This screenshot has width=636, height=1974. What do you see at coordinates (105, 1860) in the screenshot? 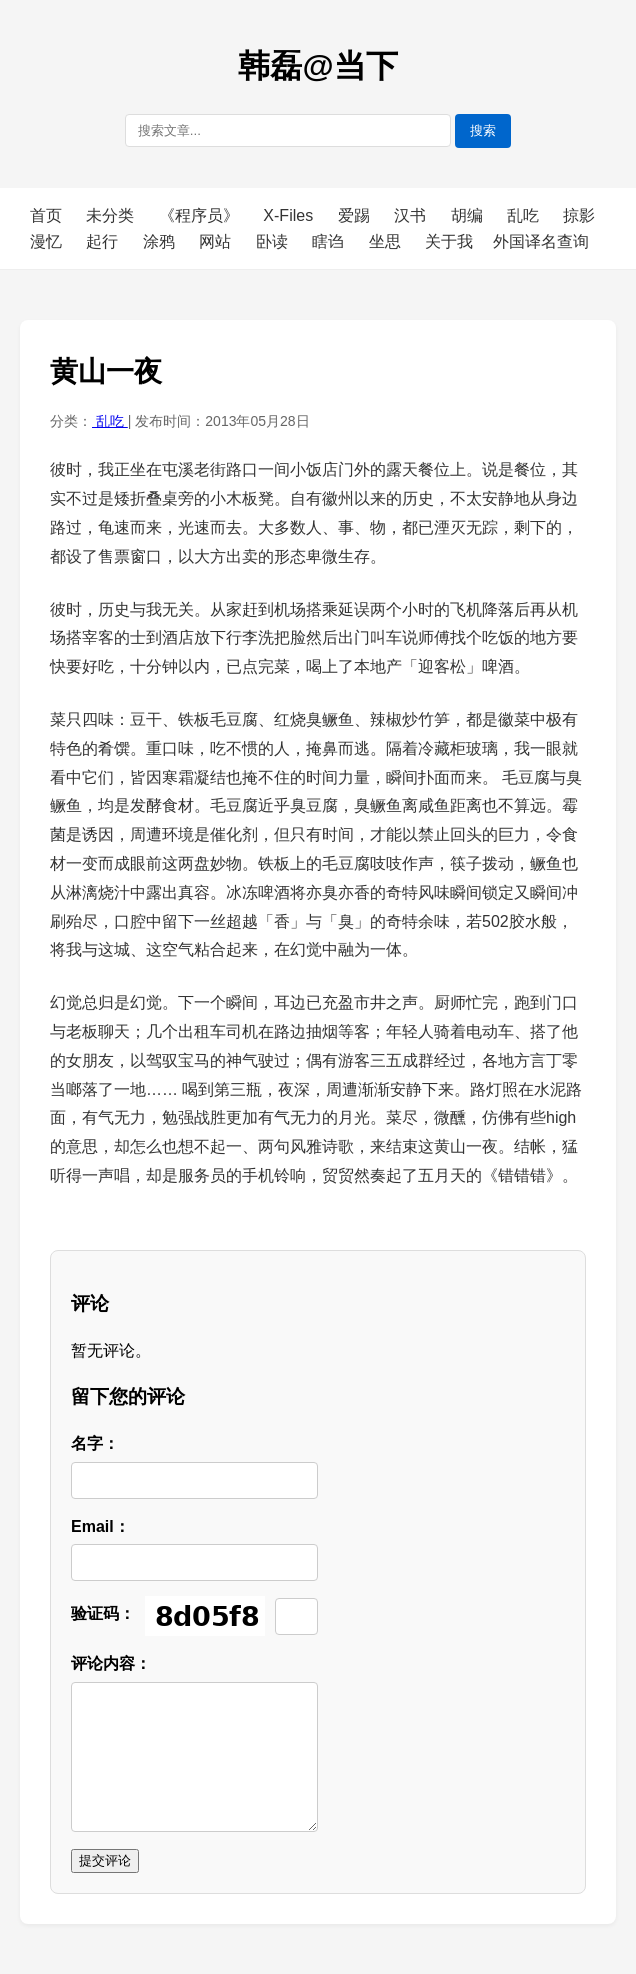
I see `提交评论` at bounding box center [105, 1860].